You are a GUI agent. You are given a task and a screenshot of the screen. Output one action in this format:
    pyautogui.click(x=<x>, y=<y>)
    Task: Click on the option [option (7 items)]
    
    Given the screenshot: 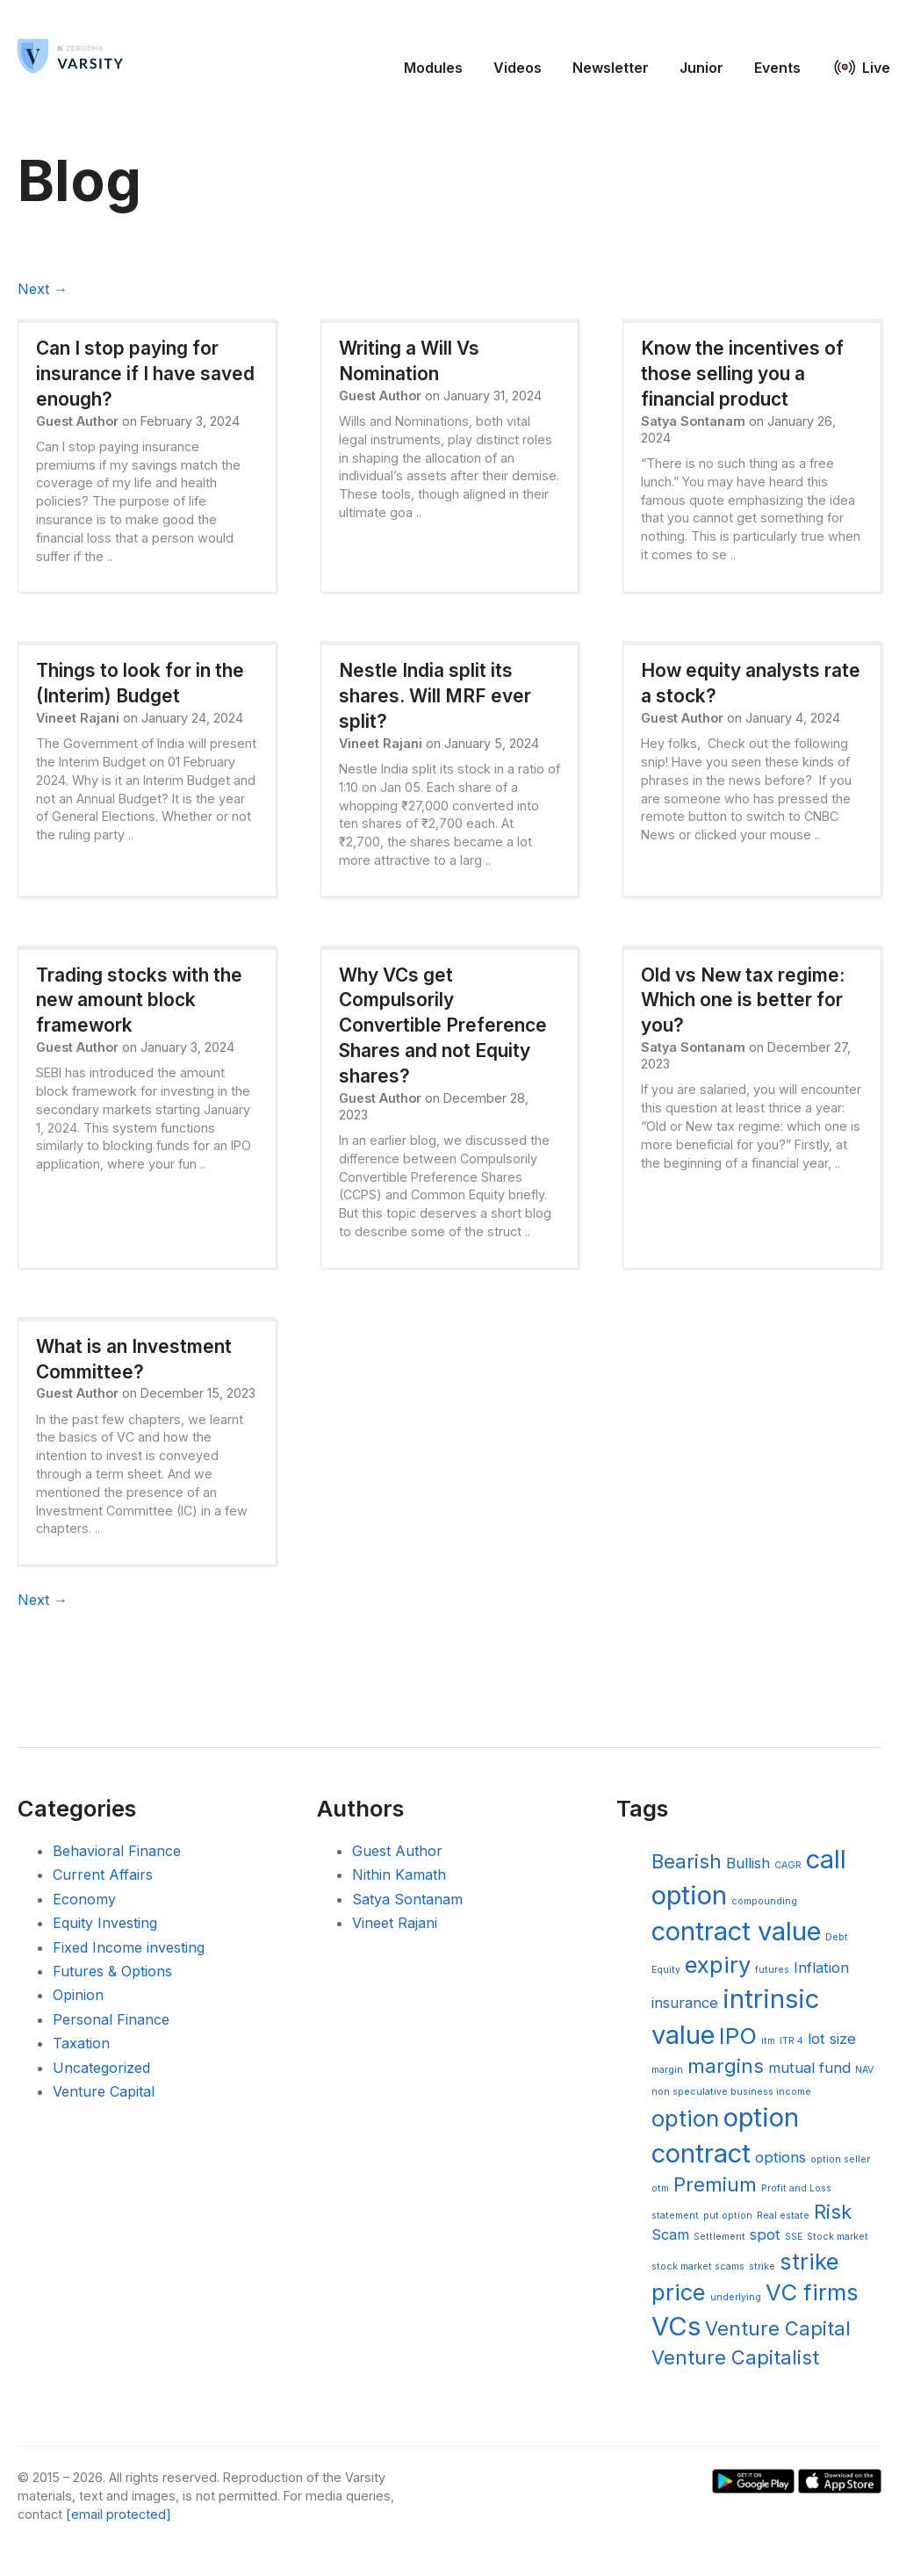 What is the action you would take?
    pyautogui.click(x=685, y=2118)
    